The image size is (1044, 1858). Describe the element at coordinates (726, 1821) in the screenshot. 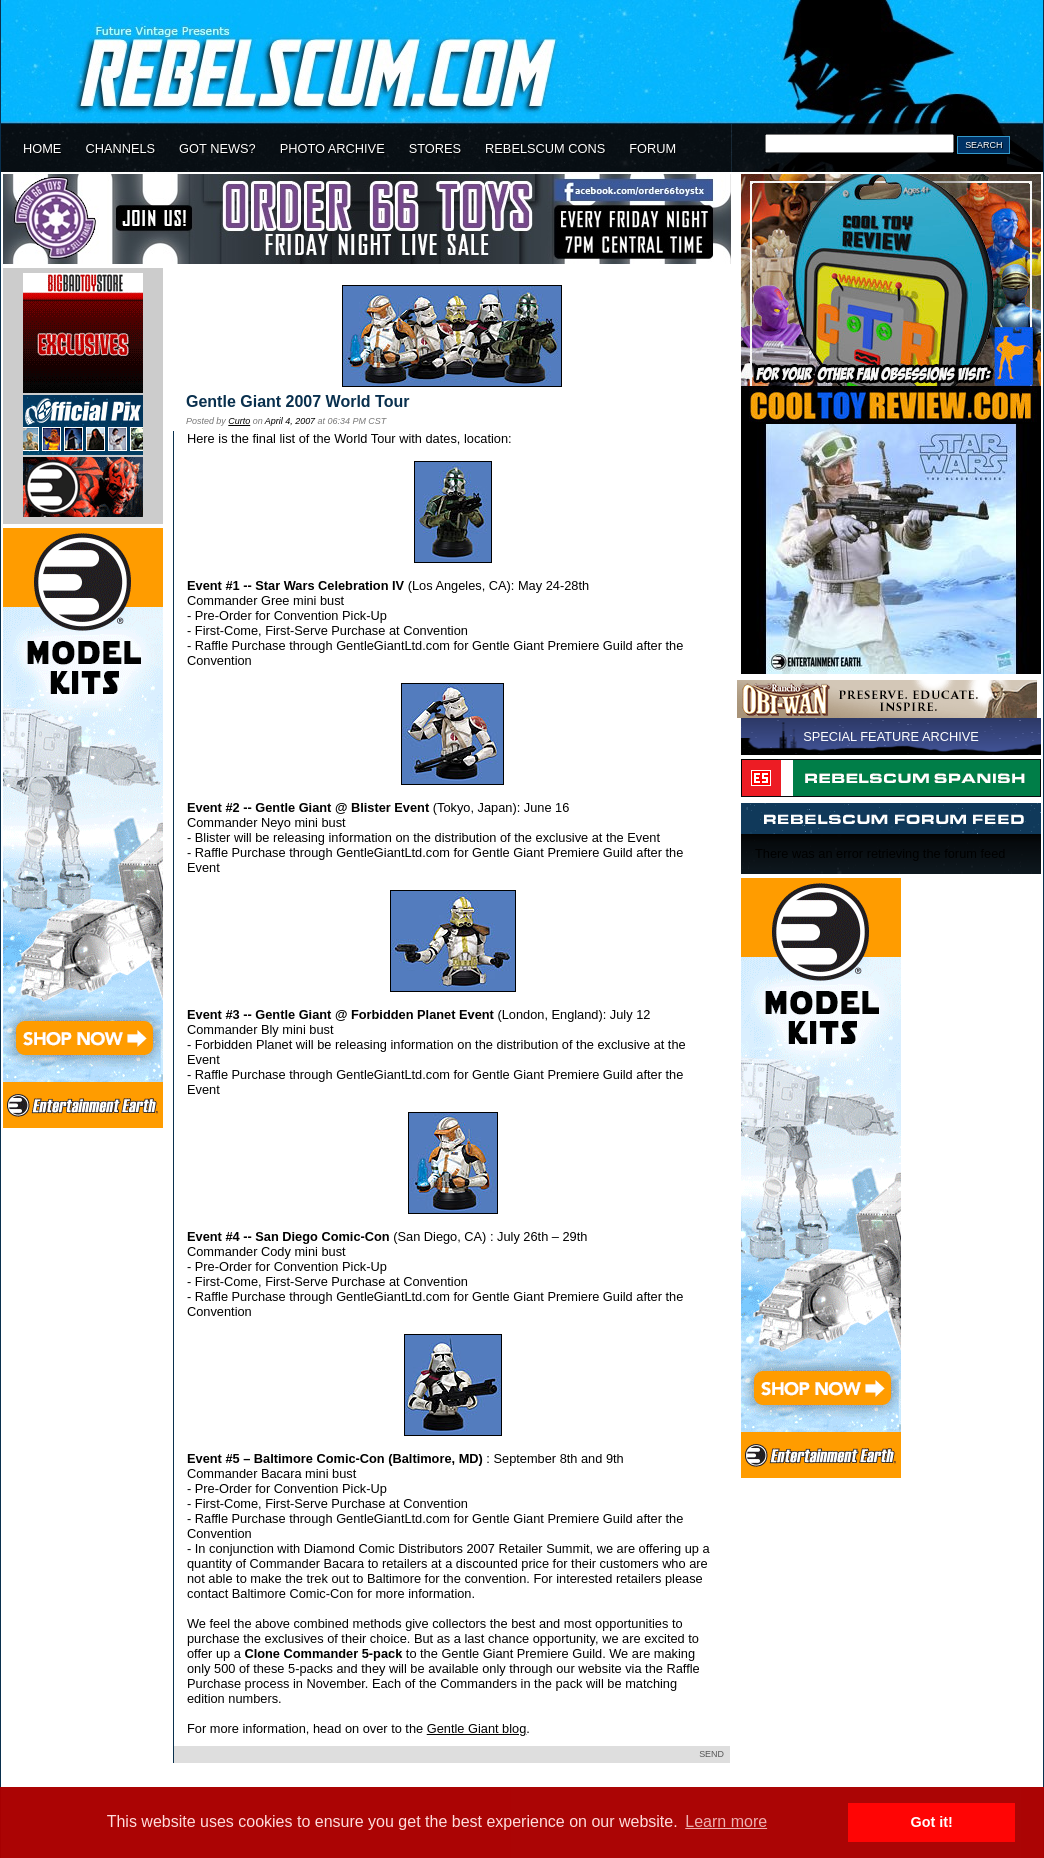

I see `Learn more [button]` at that location.